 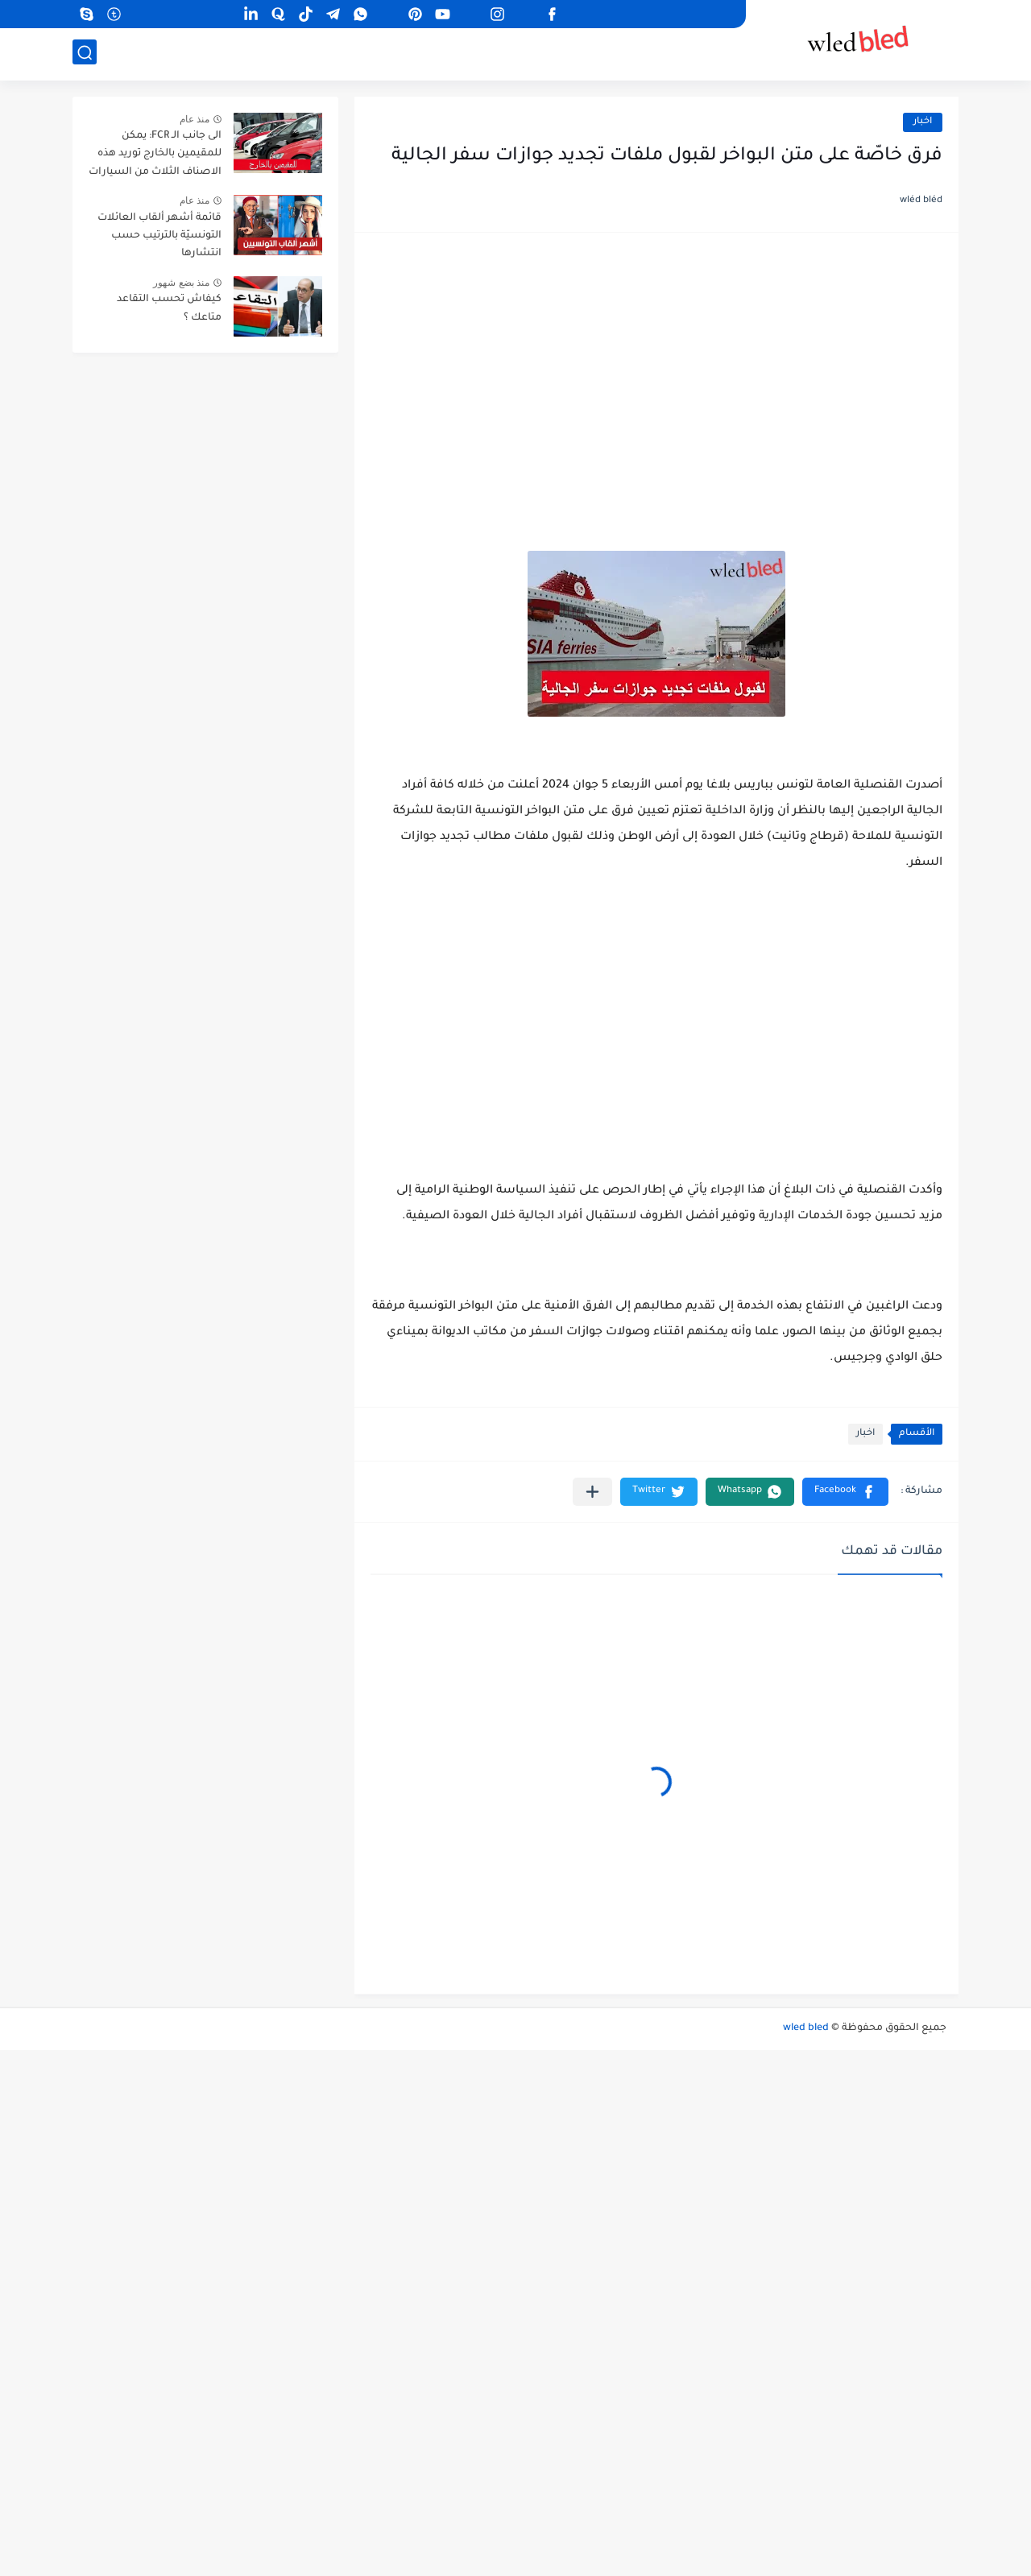 I want to click on منذ عام, so click(x=194, y=119).